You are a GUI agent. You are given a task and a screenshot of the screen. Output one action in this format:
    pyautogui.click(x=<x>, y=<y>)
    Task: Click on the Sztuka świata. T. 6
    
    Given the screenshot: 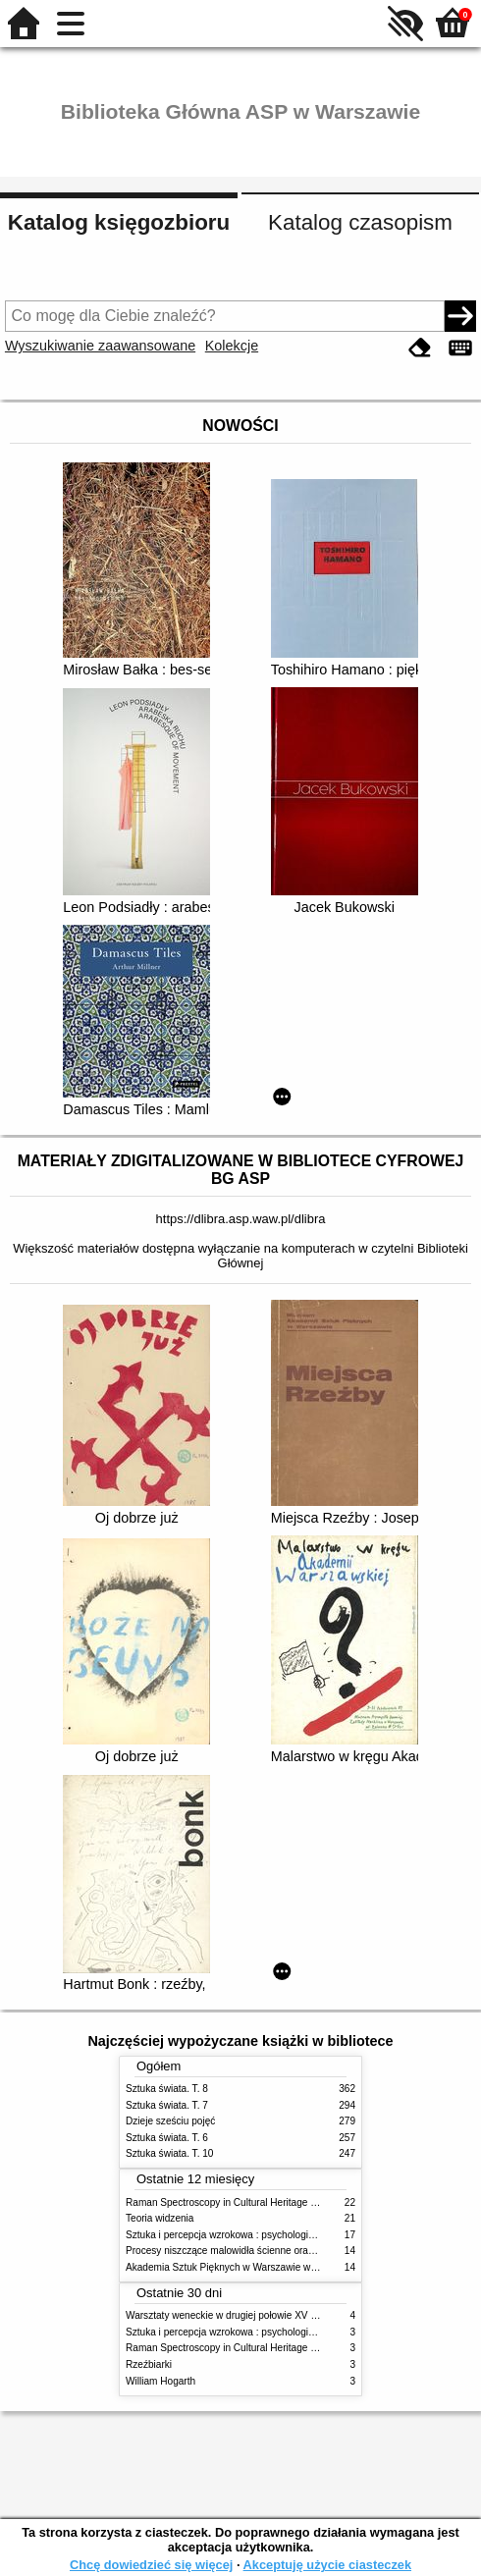 What is the action you would take?
    pyautogui.click(x=167, y=2137)
    